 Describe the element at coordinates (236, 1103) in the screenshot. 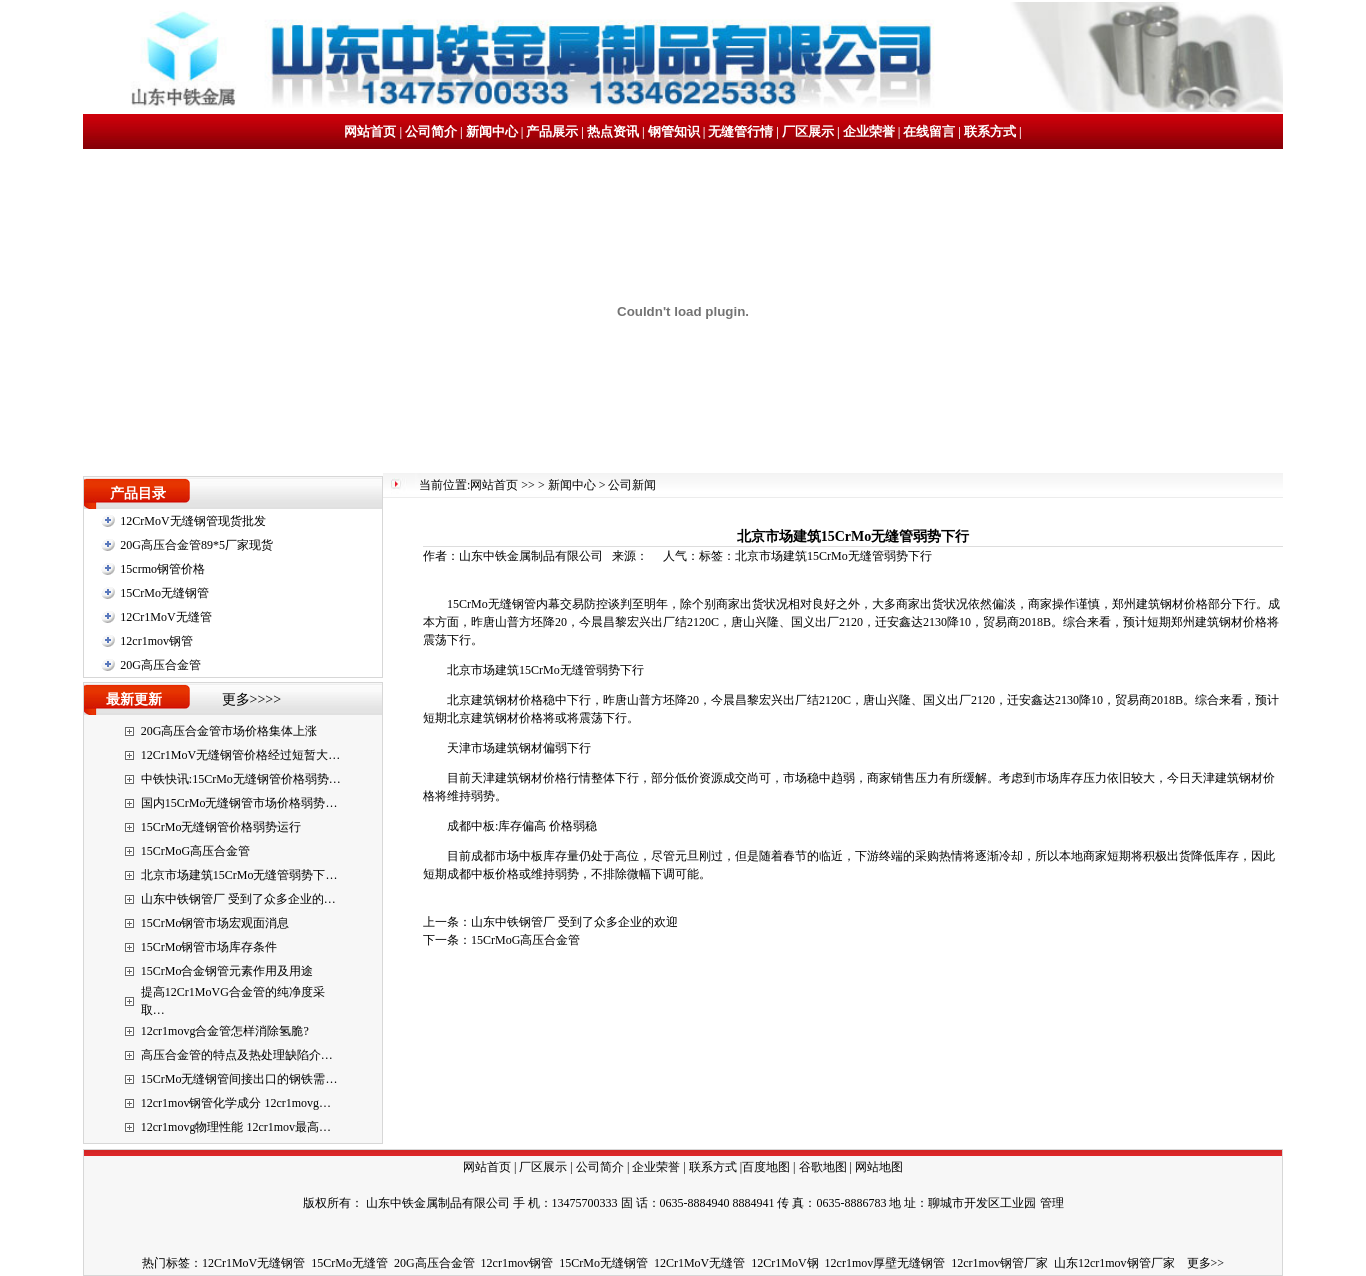

I see `12cr1mov钢管化学成分 12cr1movg…` at that location.